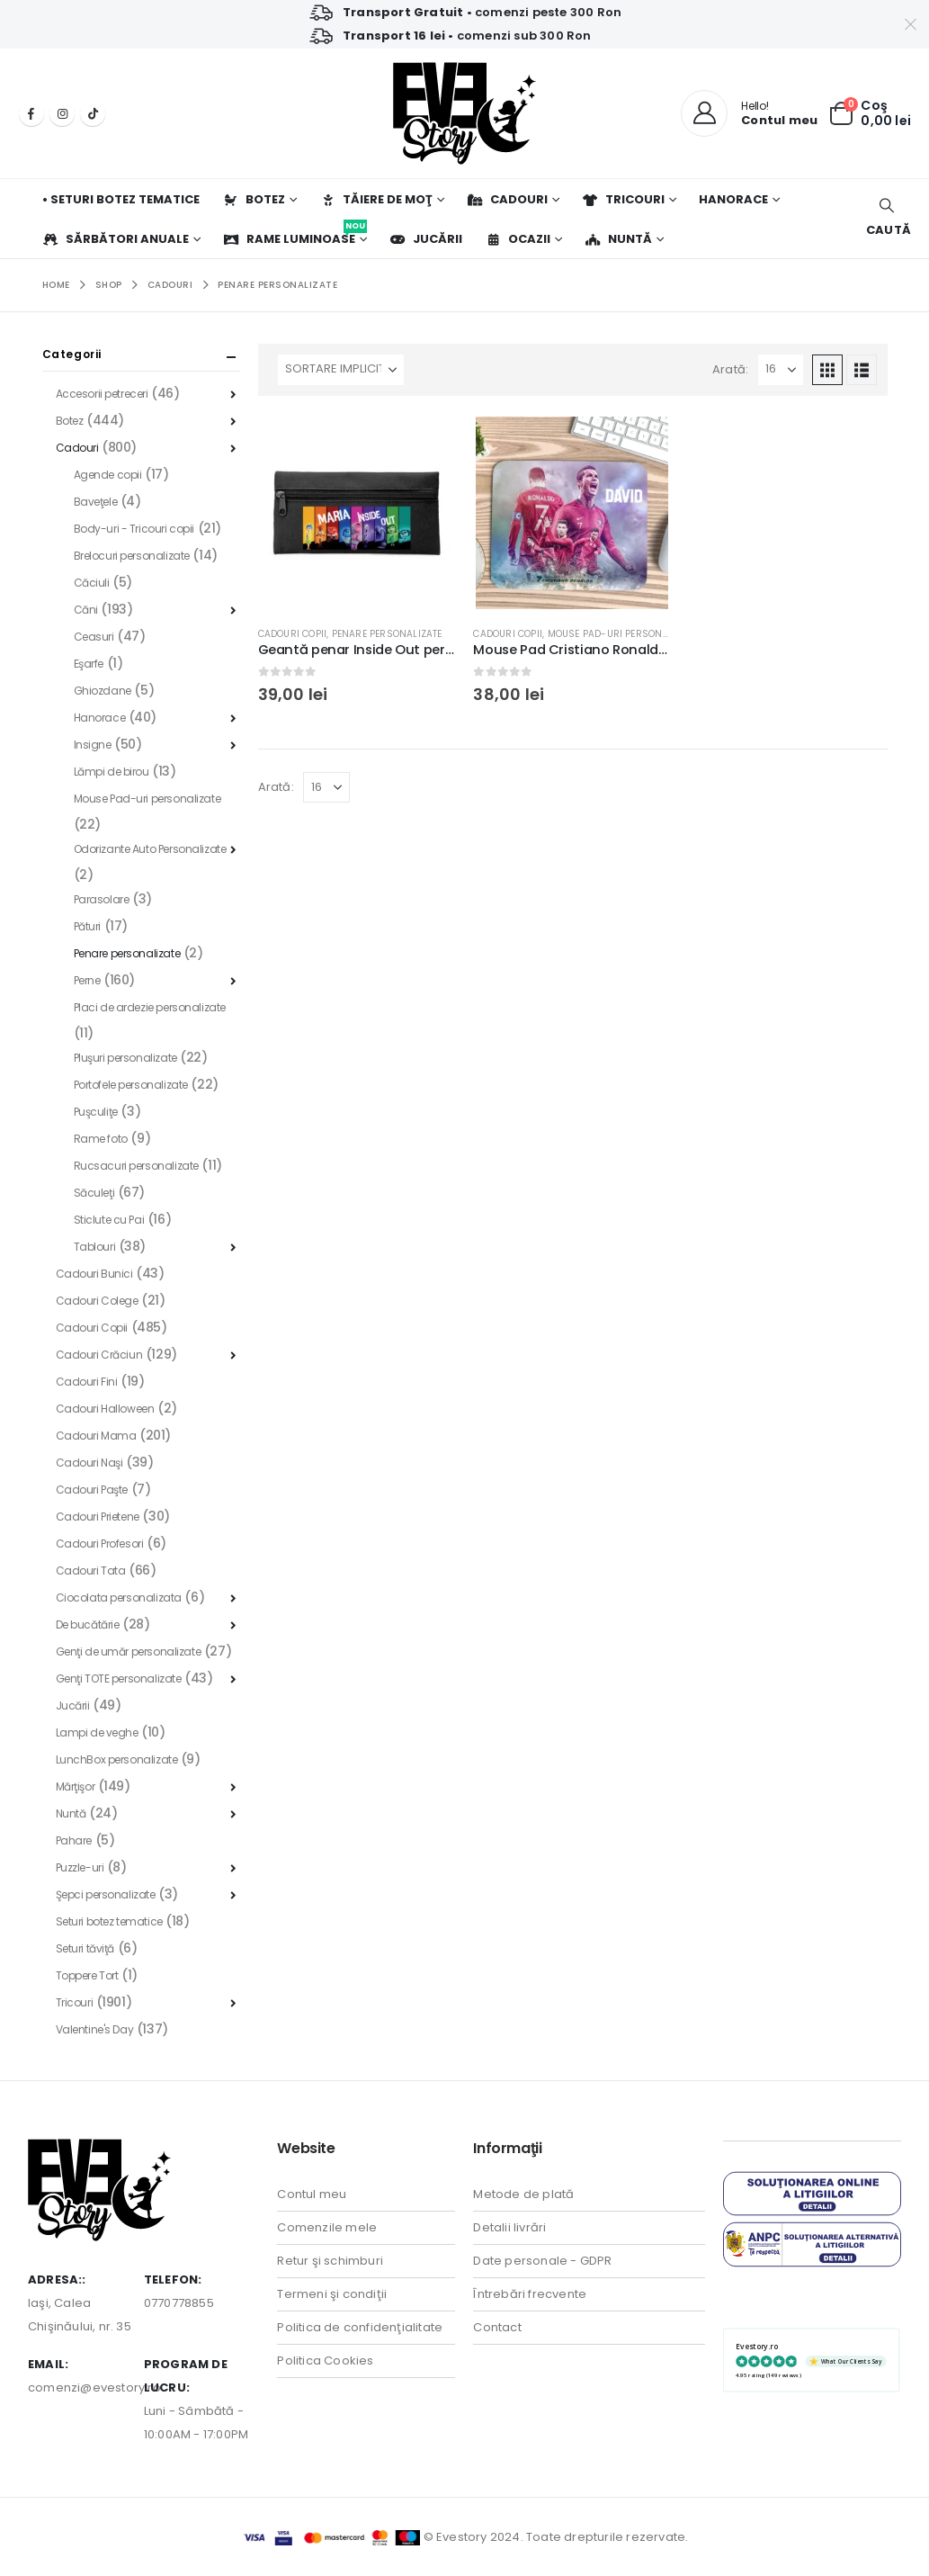  What do you see at coordinates (780, 370) in the screenshot?
I see `[Arată]` at bounding box center [780, 370].